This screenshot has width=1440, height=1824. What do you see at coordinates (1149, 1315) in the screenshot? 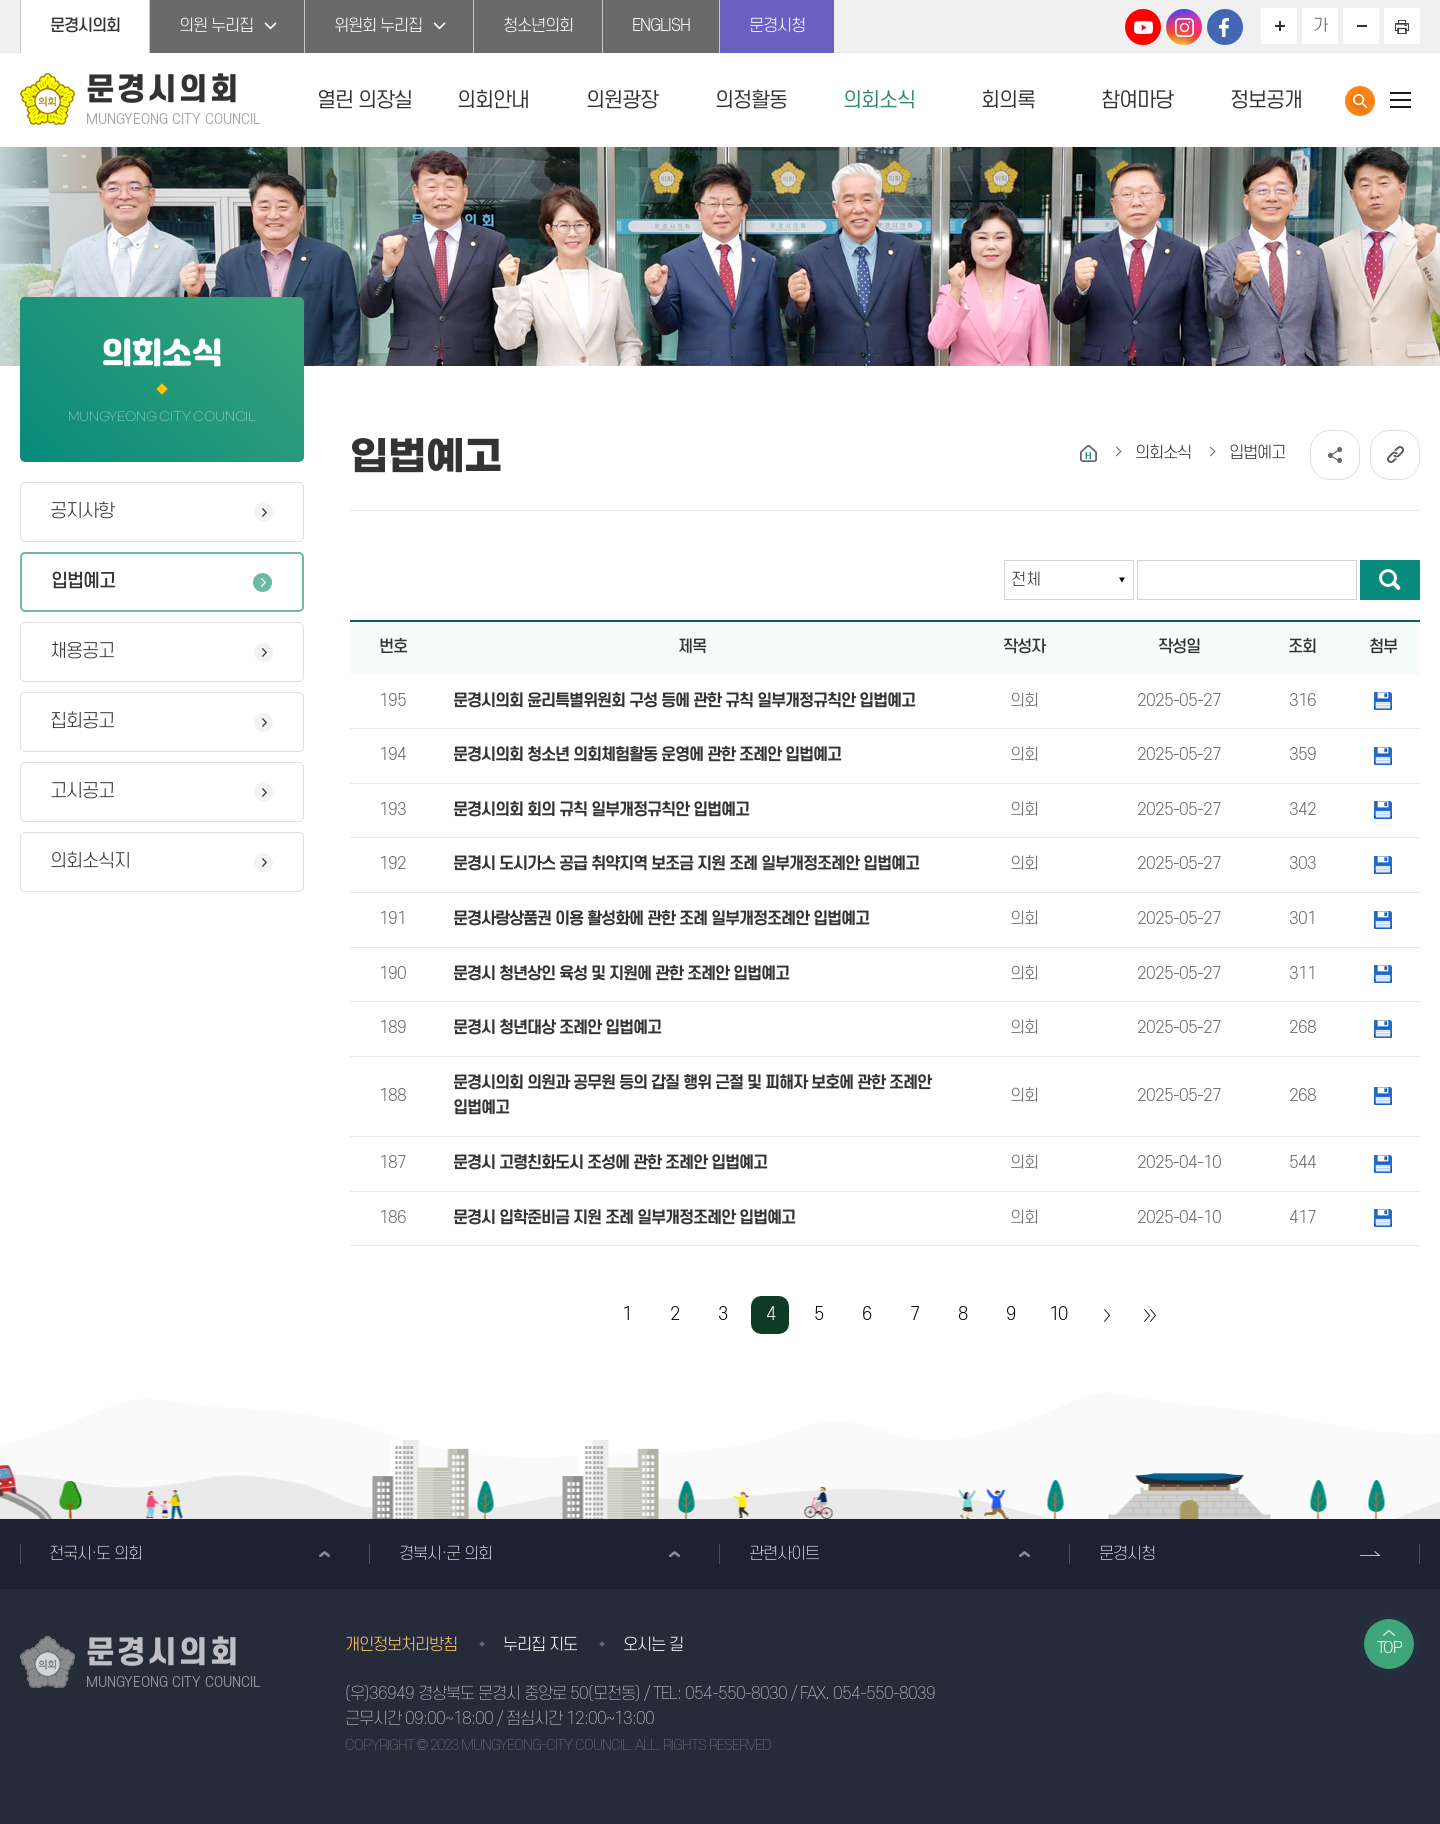
I see `마지막 페이지` at bounding box center [1149, 1315].